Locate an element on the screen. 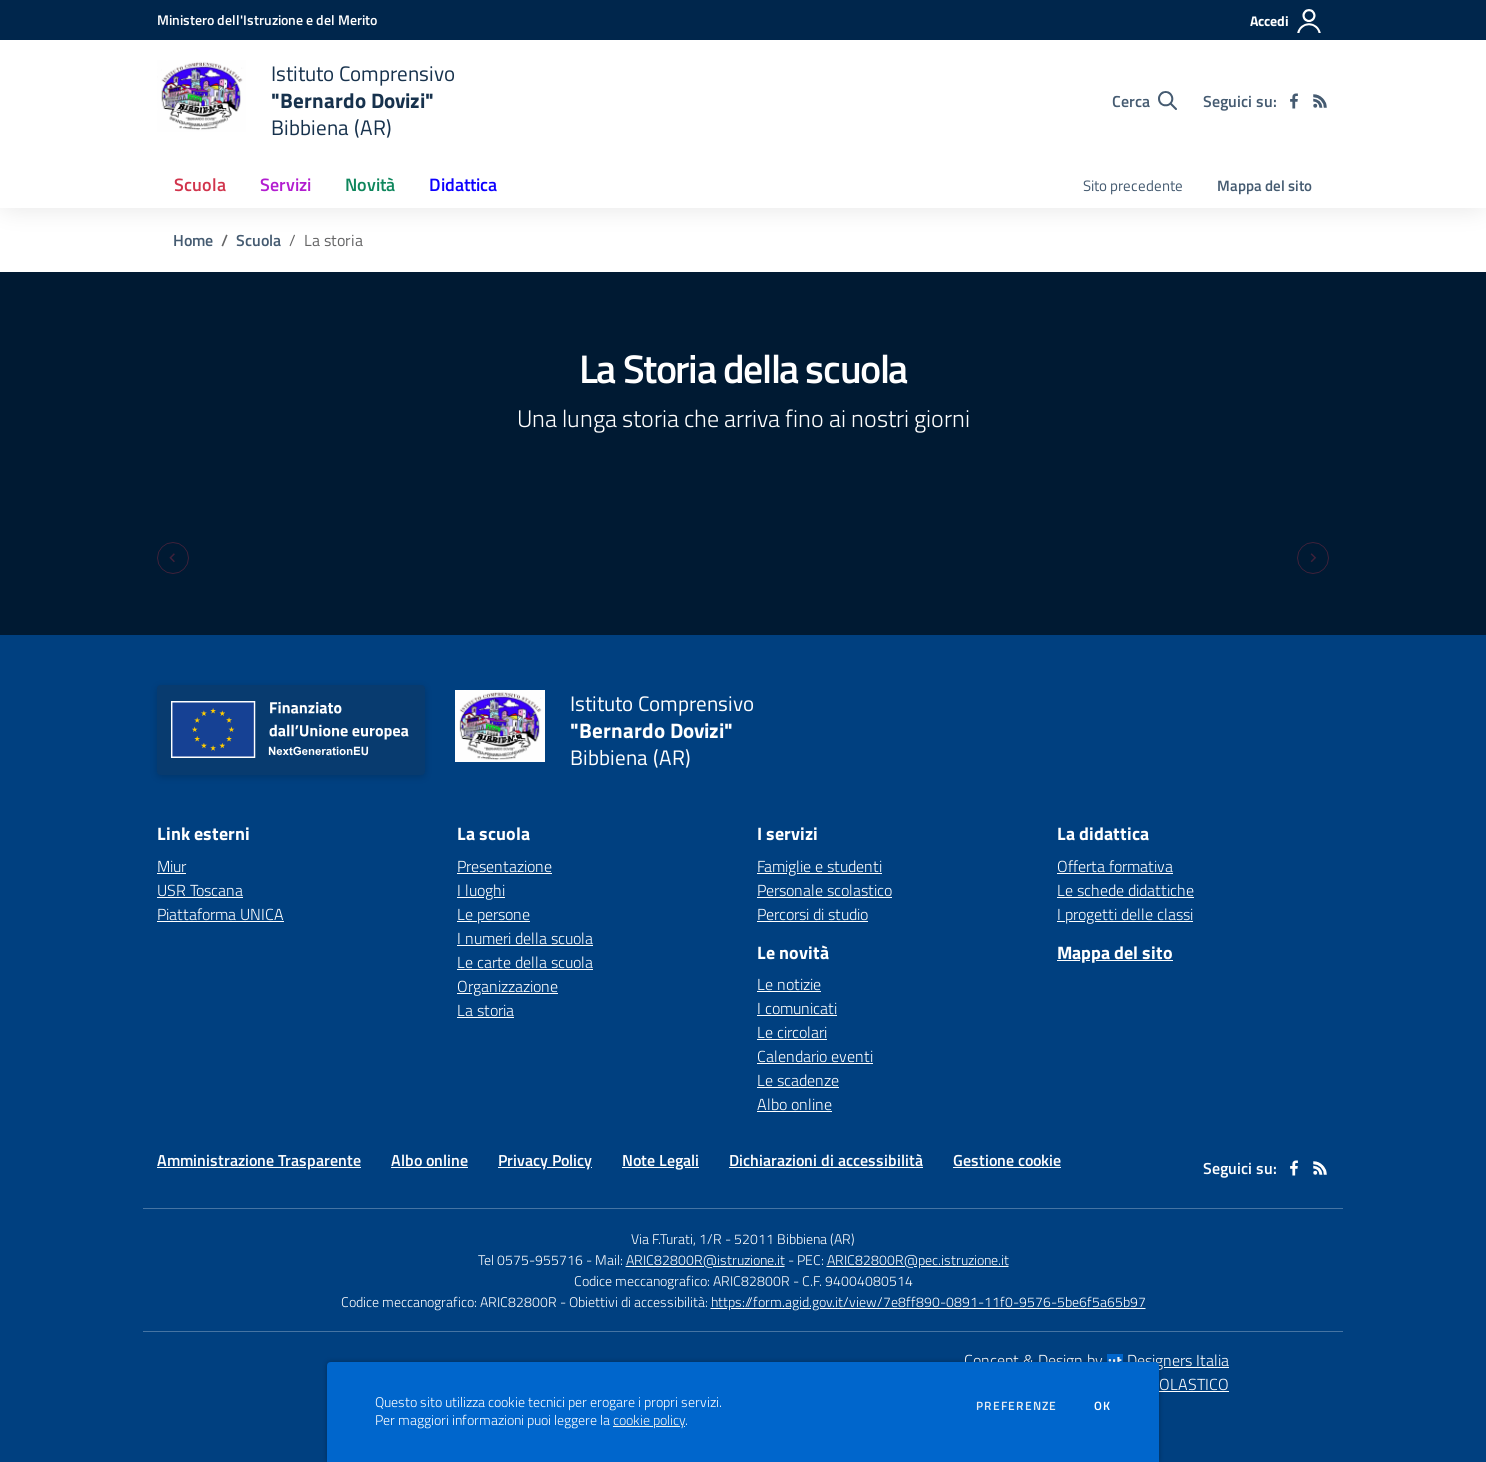  [home Istituto Comprensivo "Bernardo Dovizi" Bibbiena (AR)] is located at coordinates (306, 100).